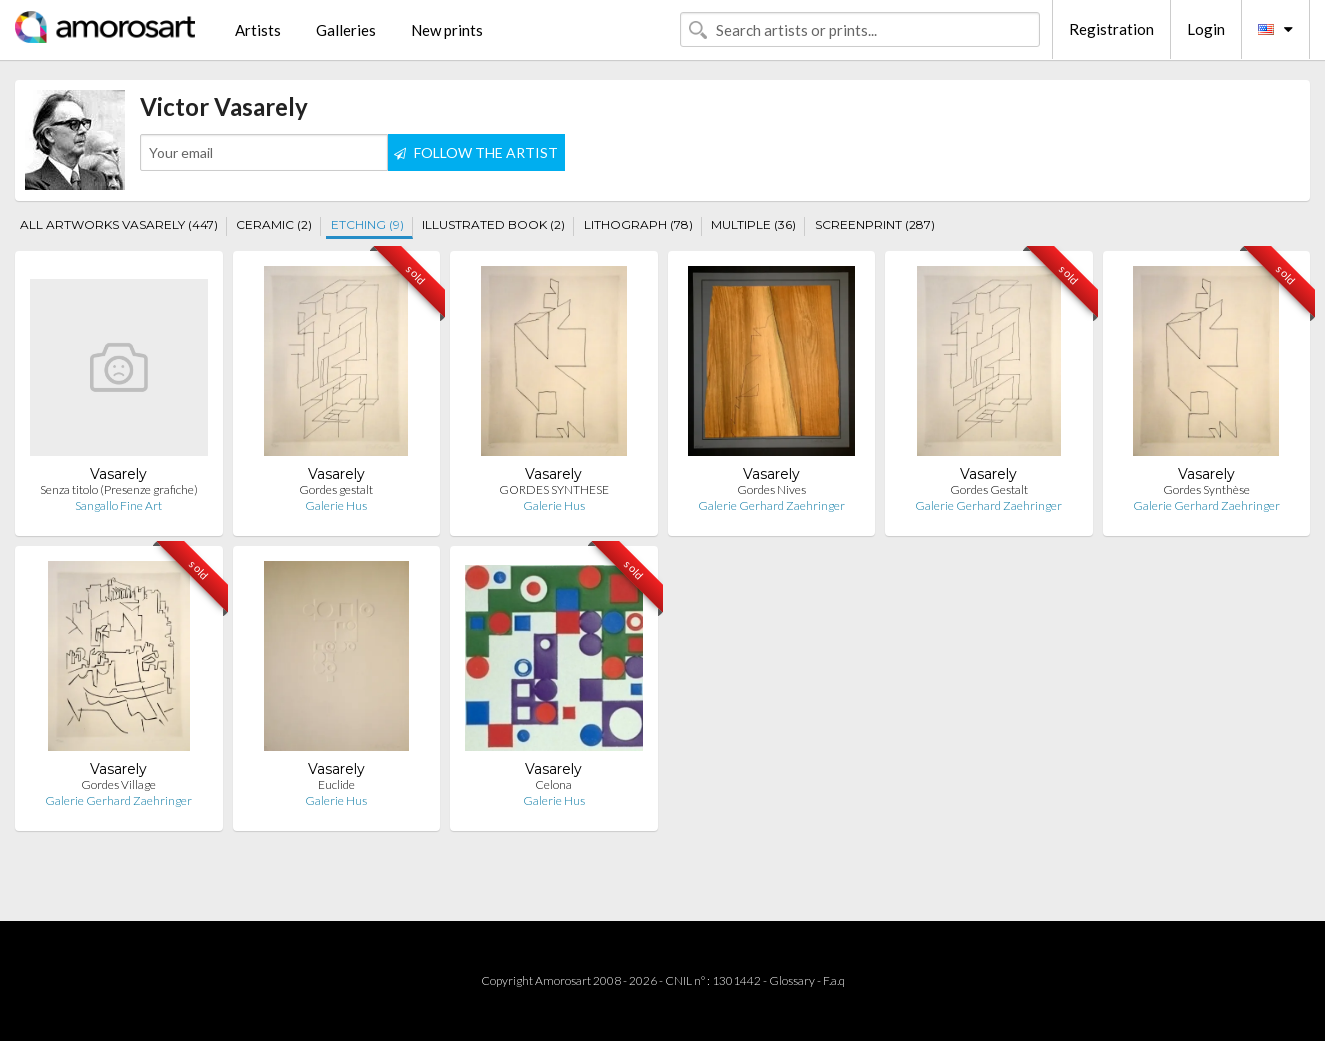  I want to click on MULTIPLE (36), so click(753, 224).